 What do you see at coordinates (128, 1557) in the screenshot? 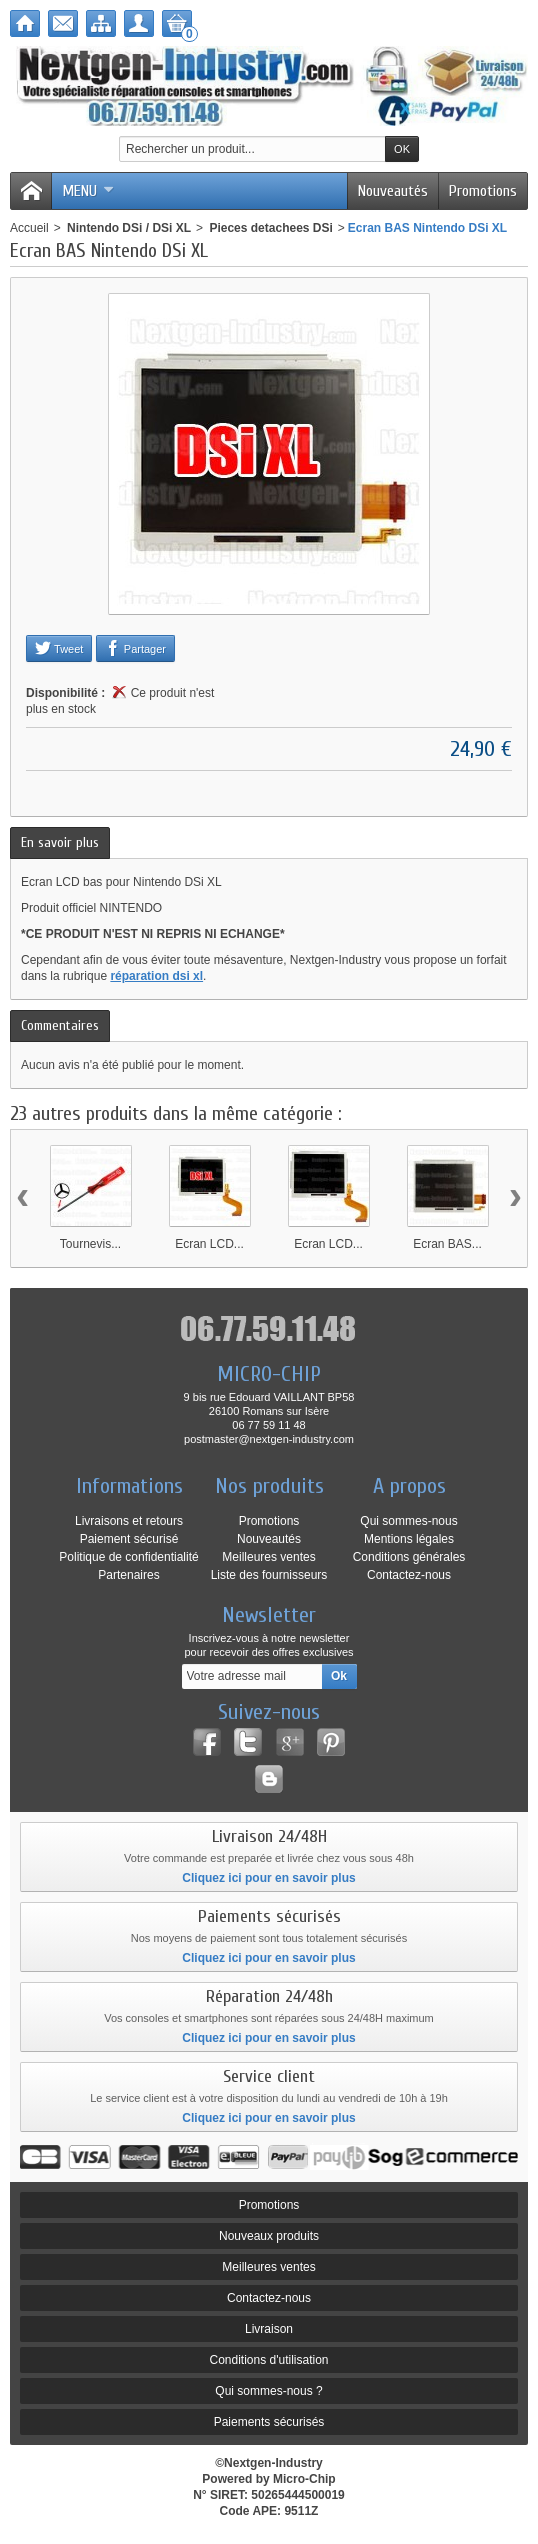
I see `Politique de confidentialité` at bounding box center [128, 1557].